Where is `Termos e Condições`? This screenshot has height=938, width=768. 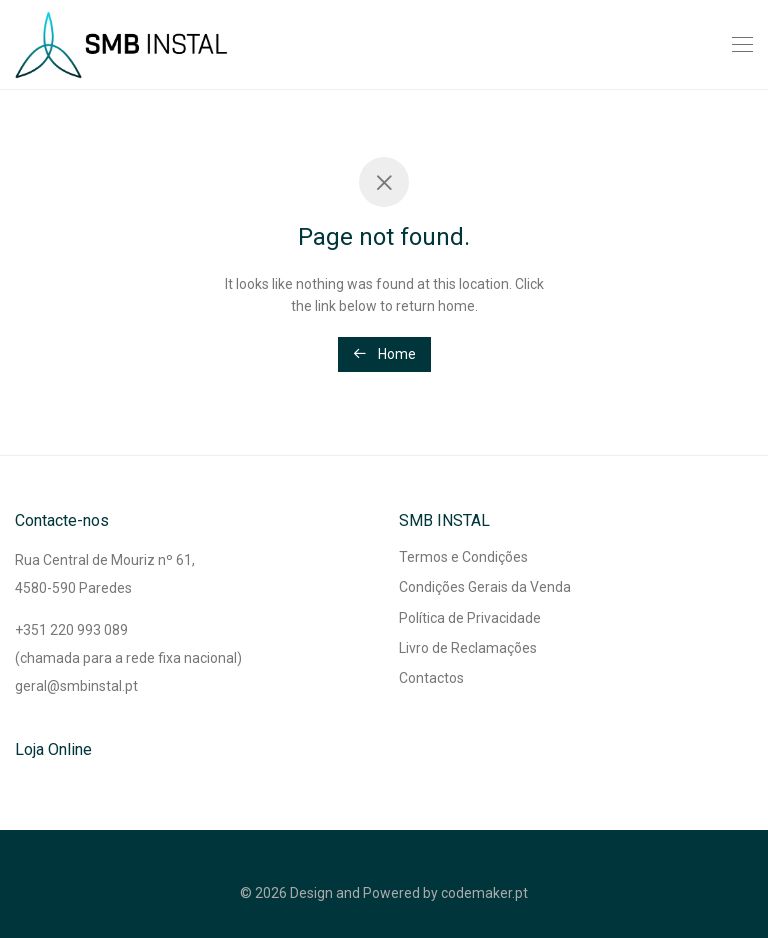
Termos e Condições is located at coordinates (463, 557).